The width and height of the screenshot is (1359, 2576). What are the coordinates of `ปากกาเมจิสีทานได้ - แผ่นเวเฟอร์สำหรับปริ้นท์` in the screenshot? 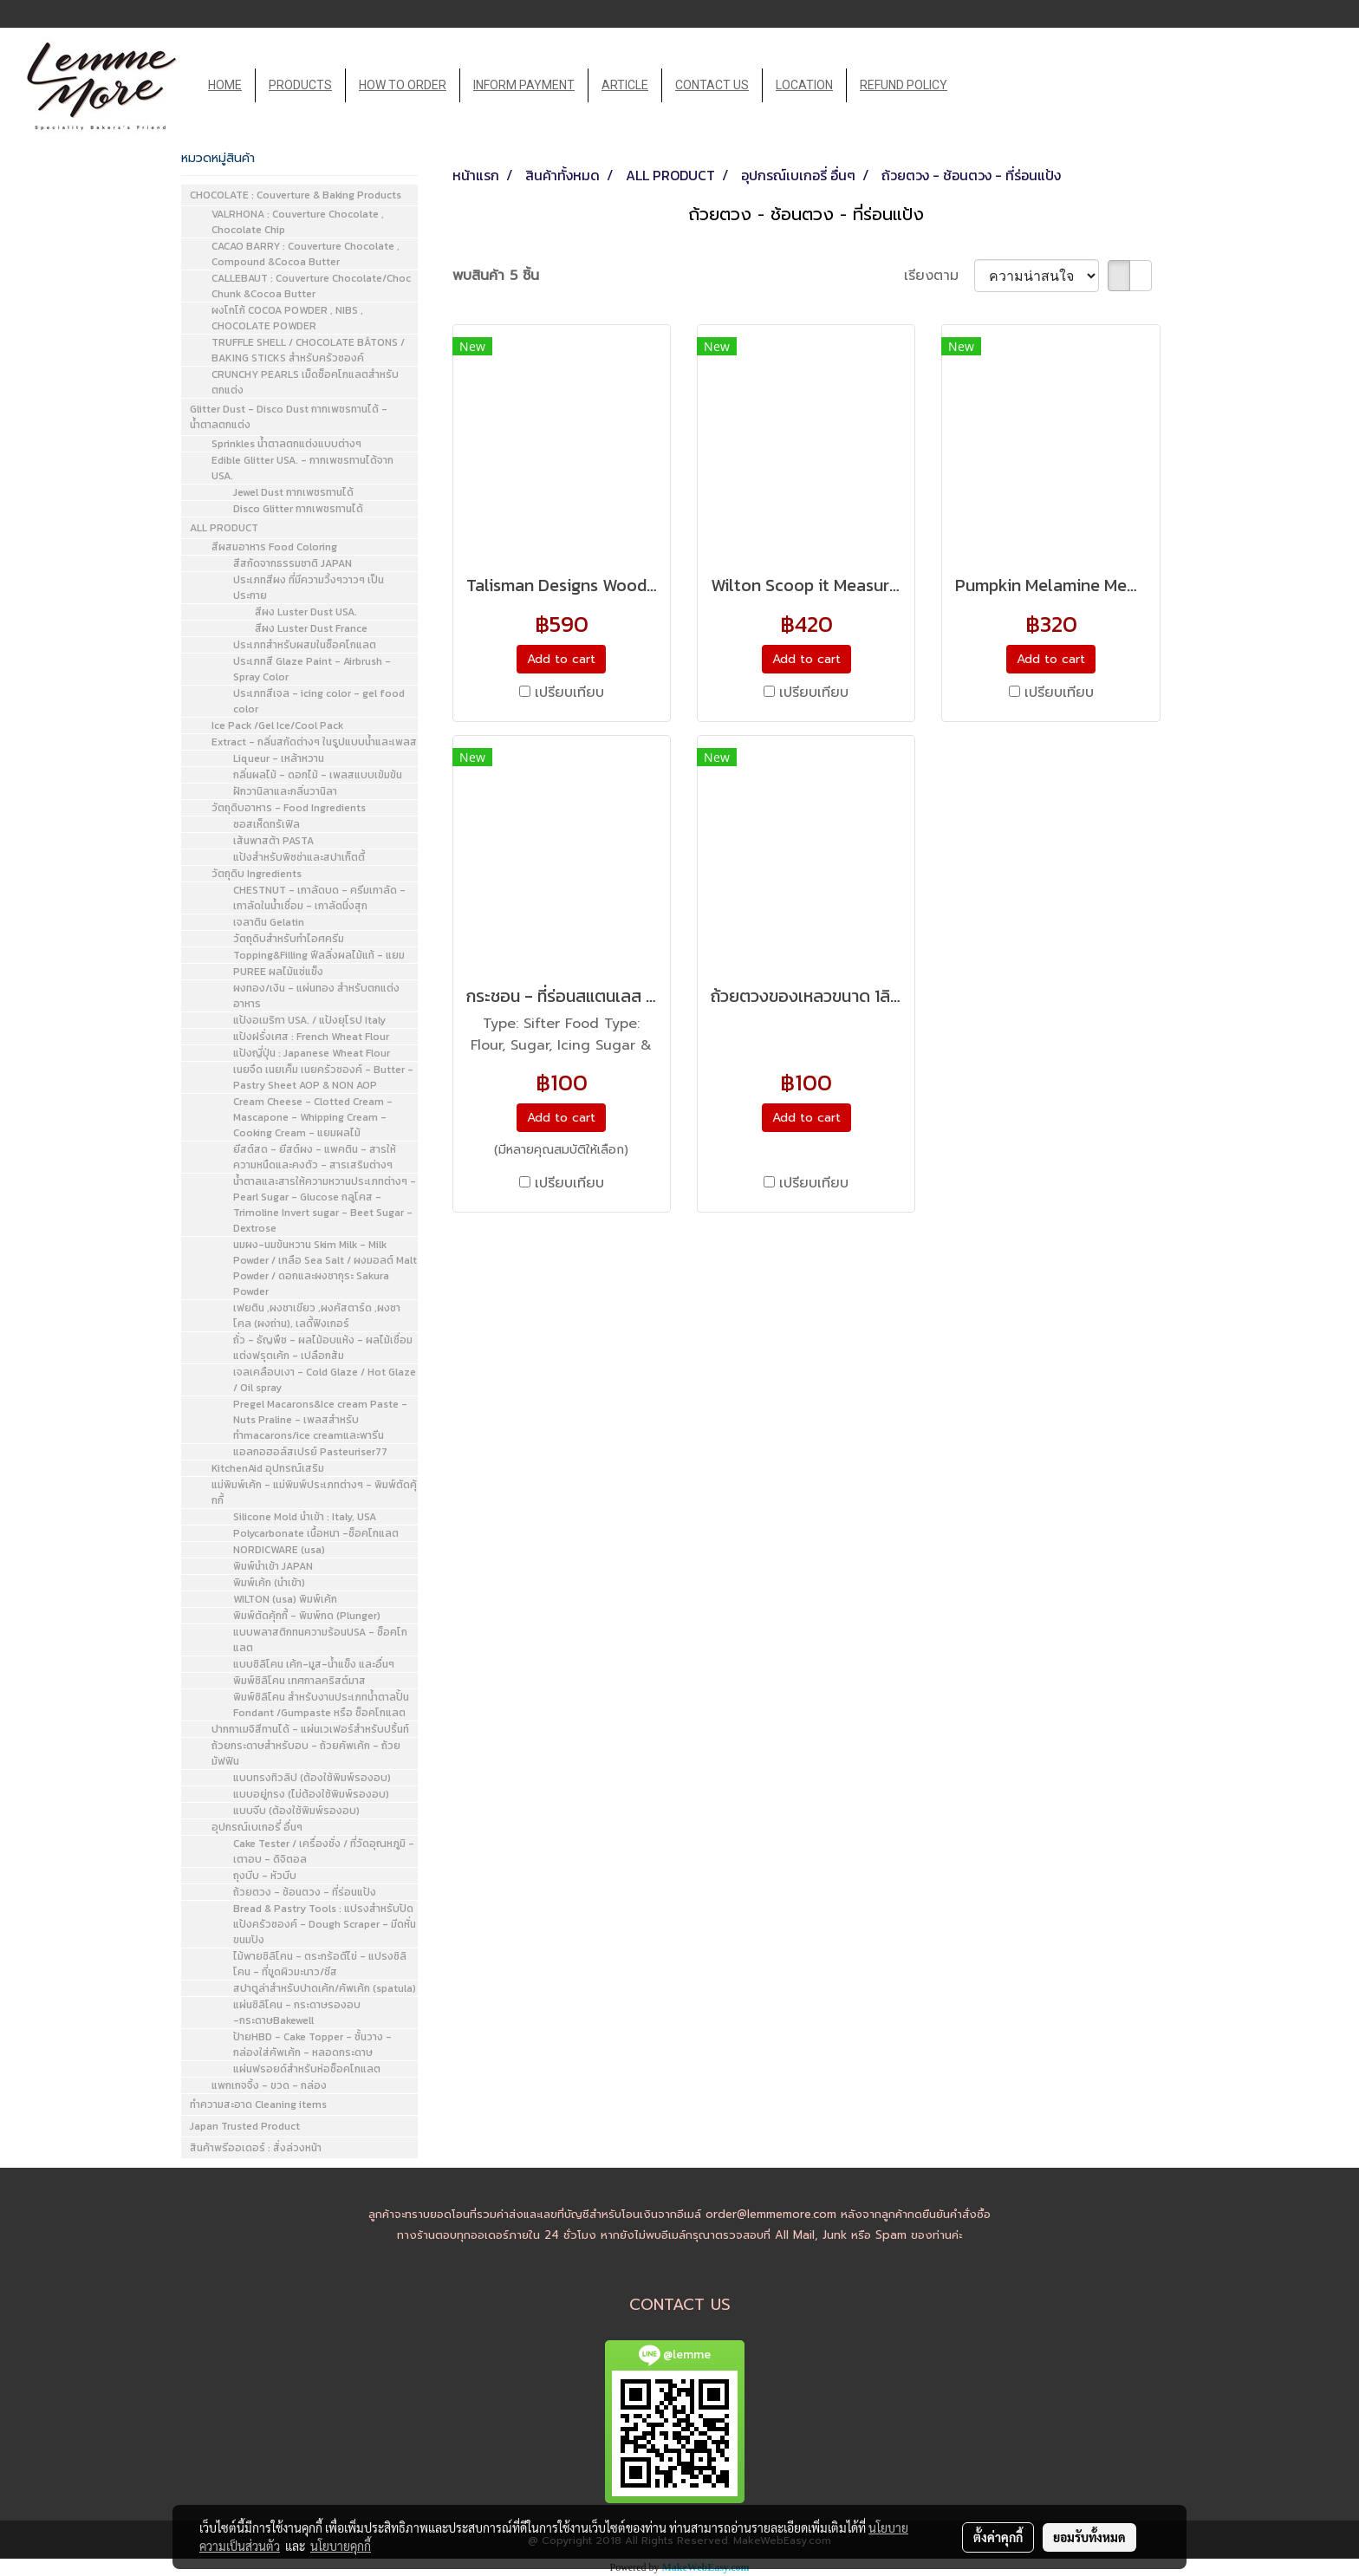 It's located at (310, 1729).